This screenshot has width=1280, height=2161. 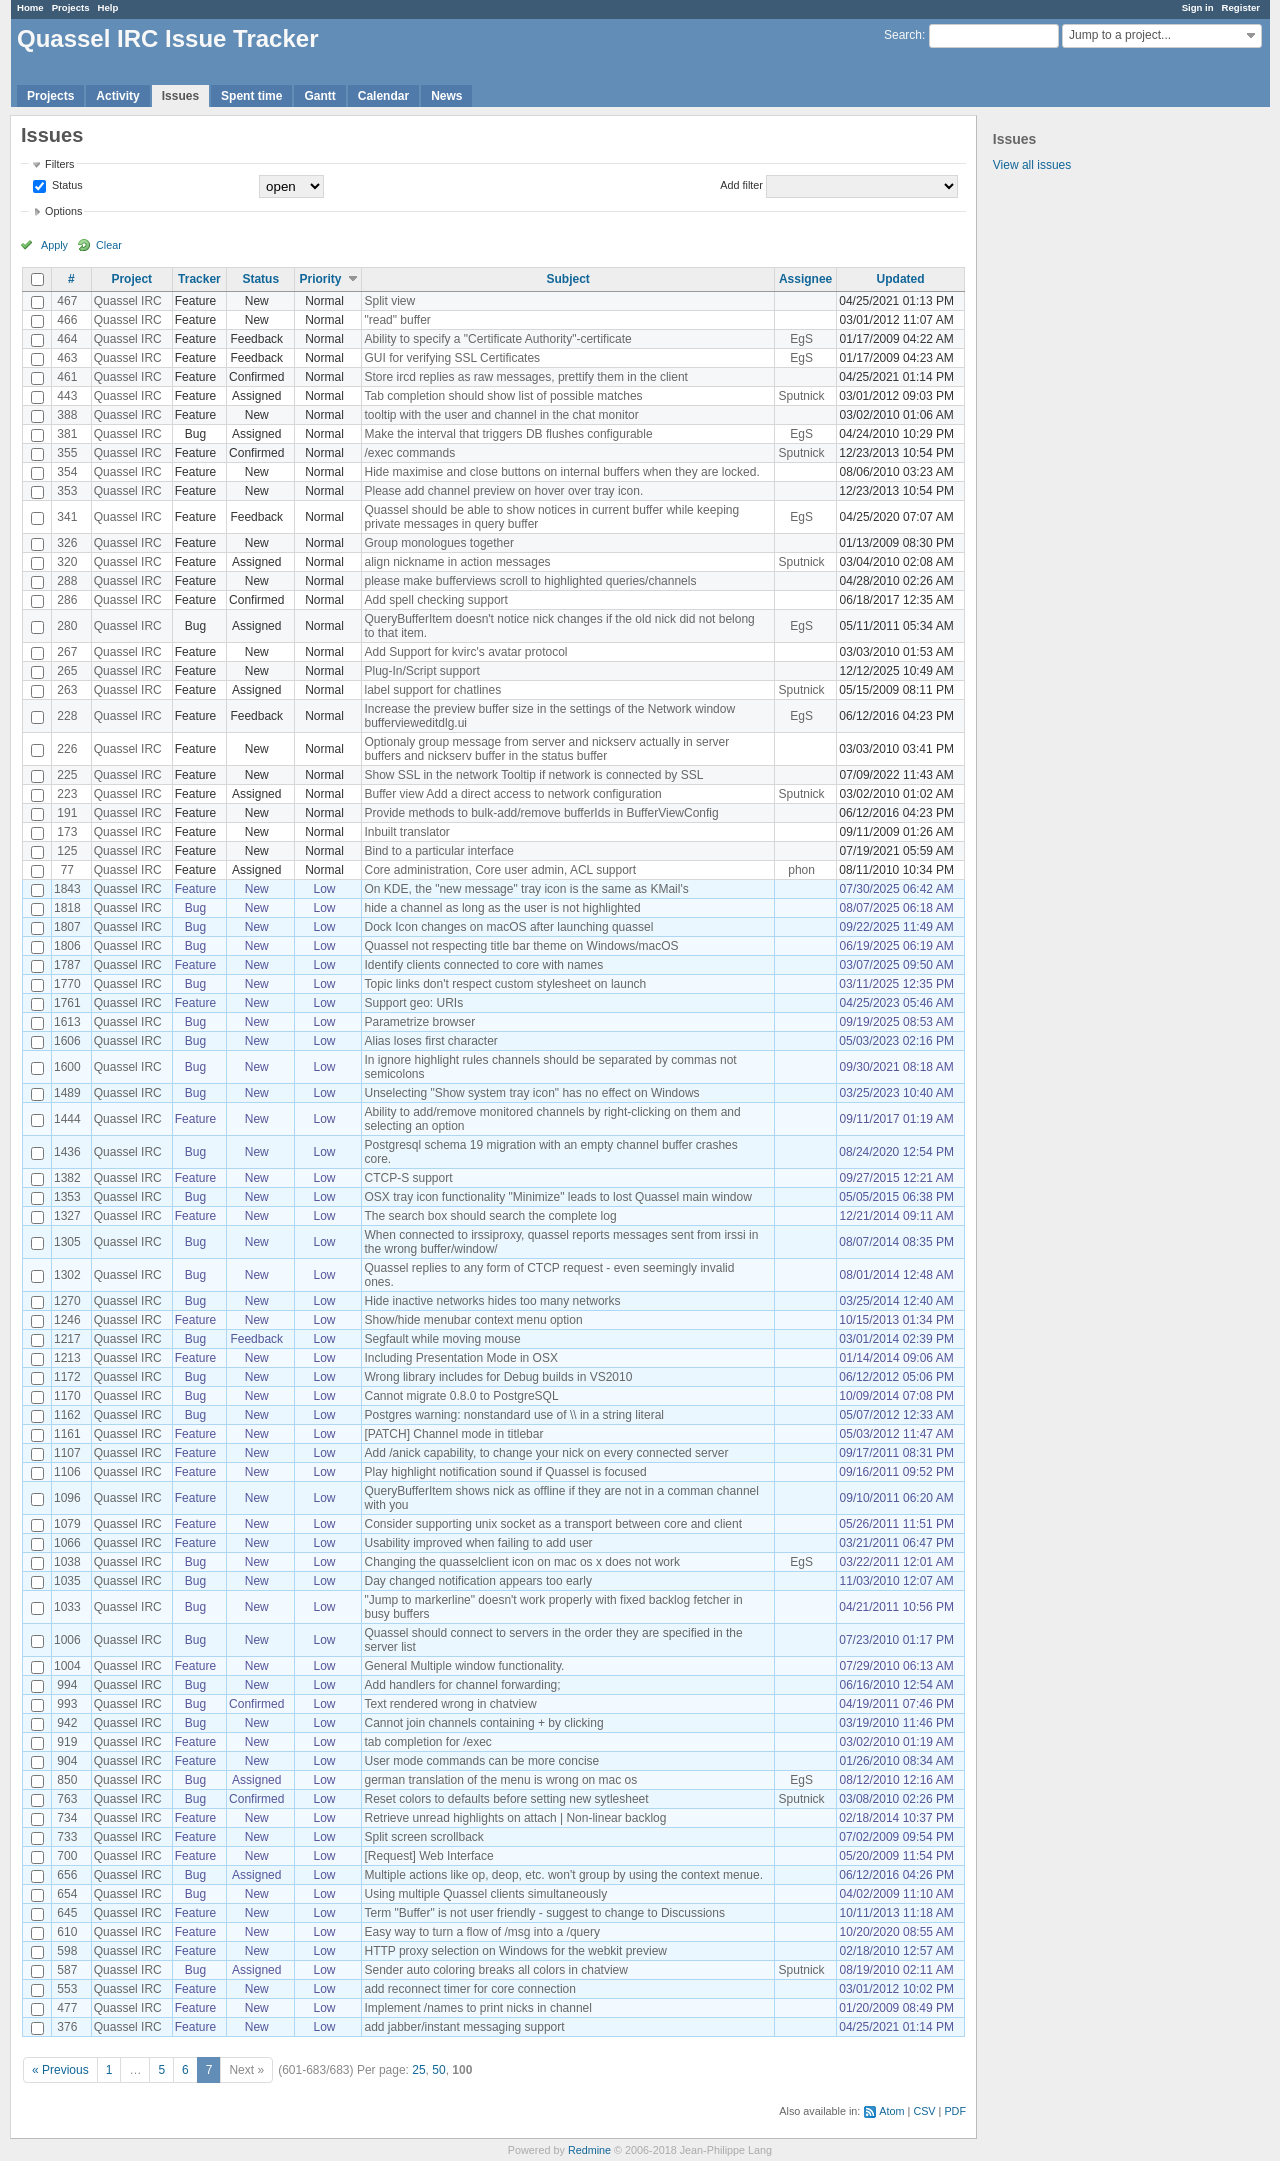 I want to click on 1004, so click(x=67, y=1666).